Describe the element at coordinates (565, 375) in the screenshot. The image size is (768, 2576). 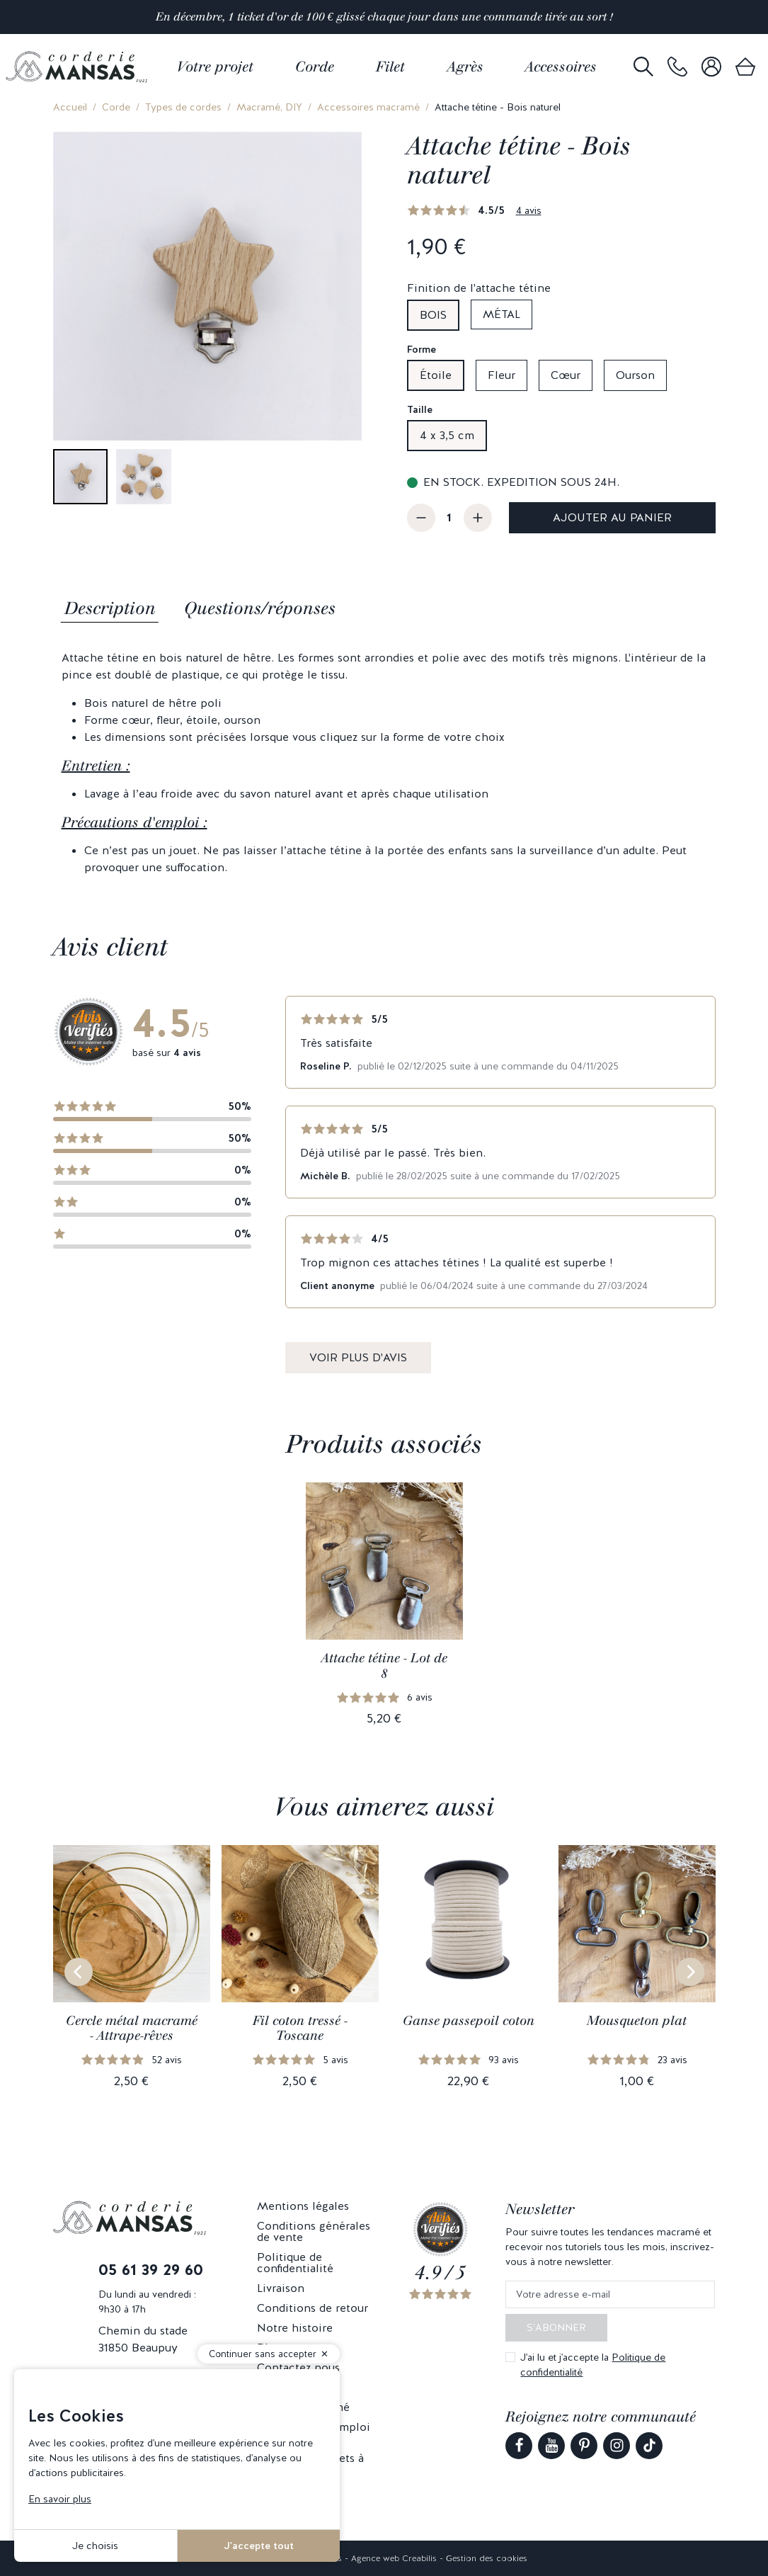
I see `Cœur` at that location.